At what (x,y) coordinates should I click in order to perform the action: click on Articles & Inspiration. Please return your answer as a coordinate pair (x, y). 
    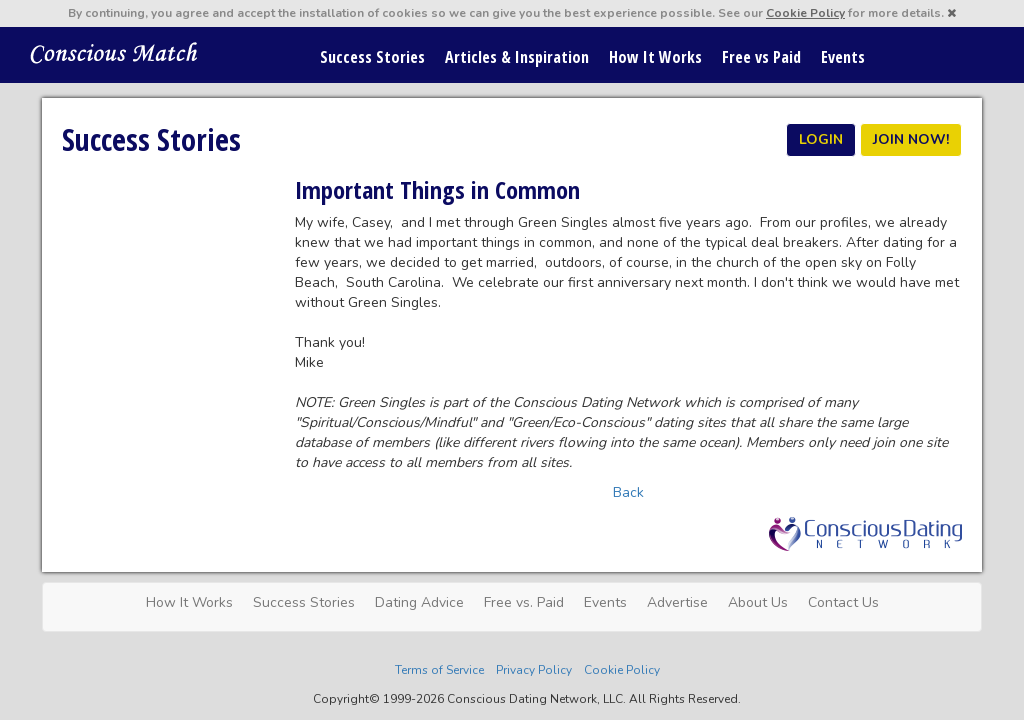
    Looking at the image, I should click on (517, 57).